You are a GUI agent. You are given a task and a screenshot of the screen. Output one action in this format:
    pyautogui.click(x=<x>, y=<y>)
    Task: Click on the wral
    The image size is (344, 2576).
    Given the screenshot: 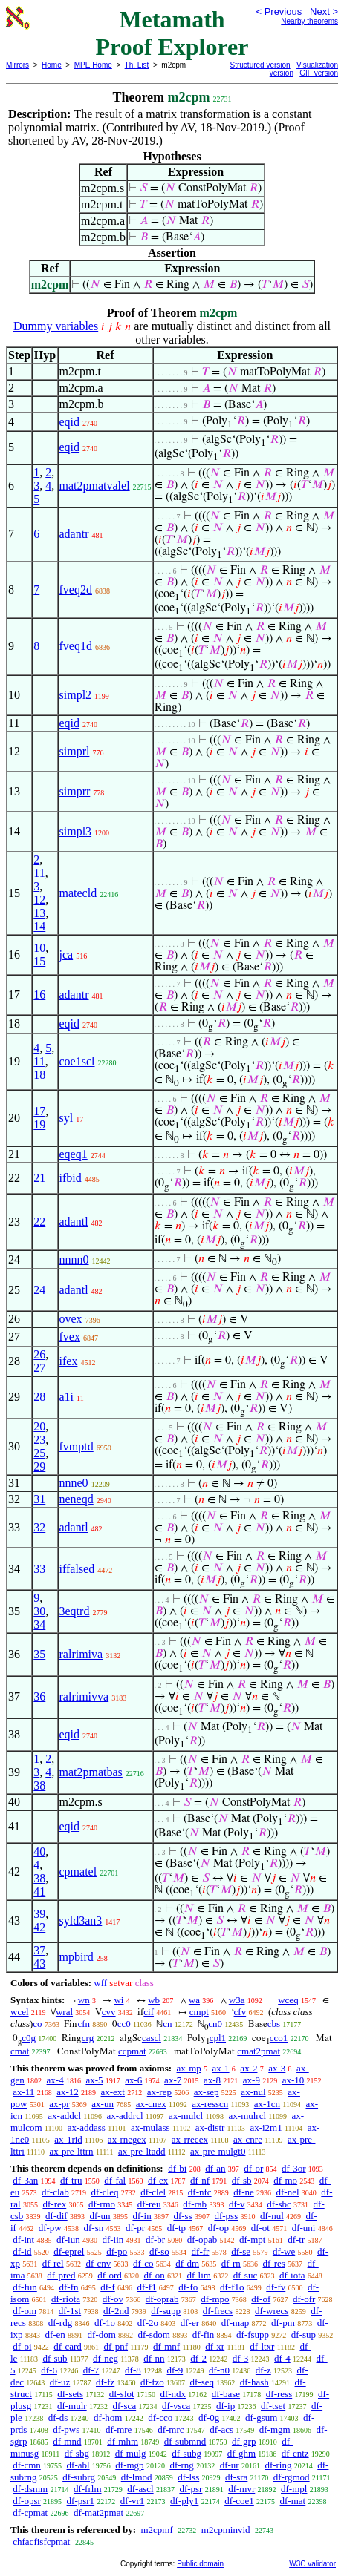 What is the action you would take?
    pyautogui.click(x=64, y=2011)
    